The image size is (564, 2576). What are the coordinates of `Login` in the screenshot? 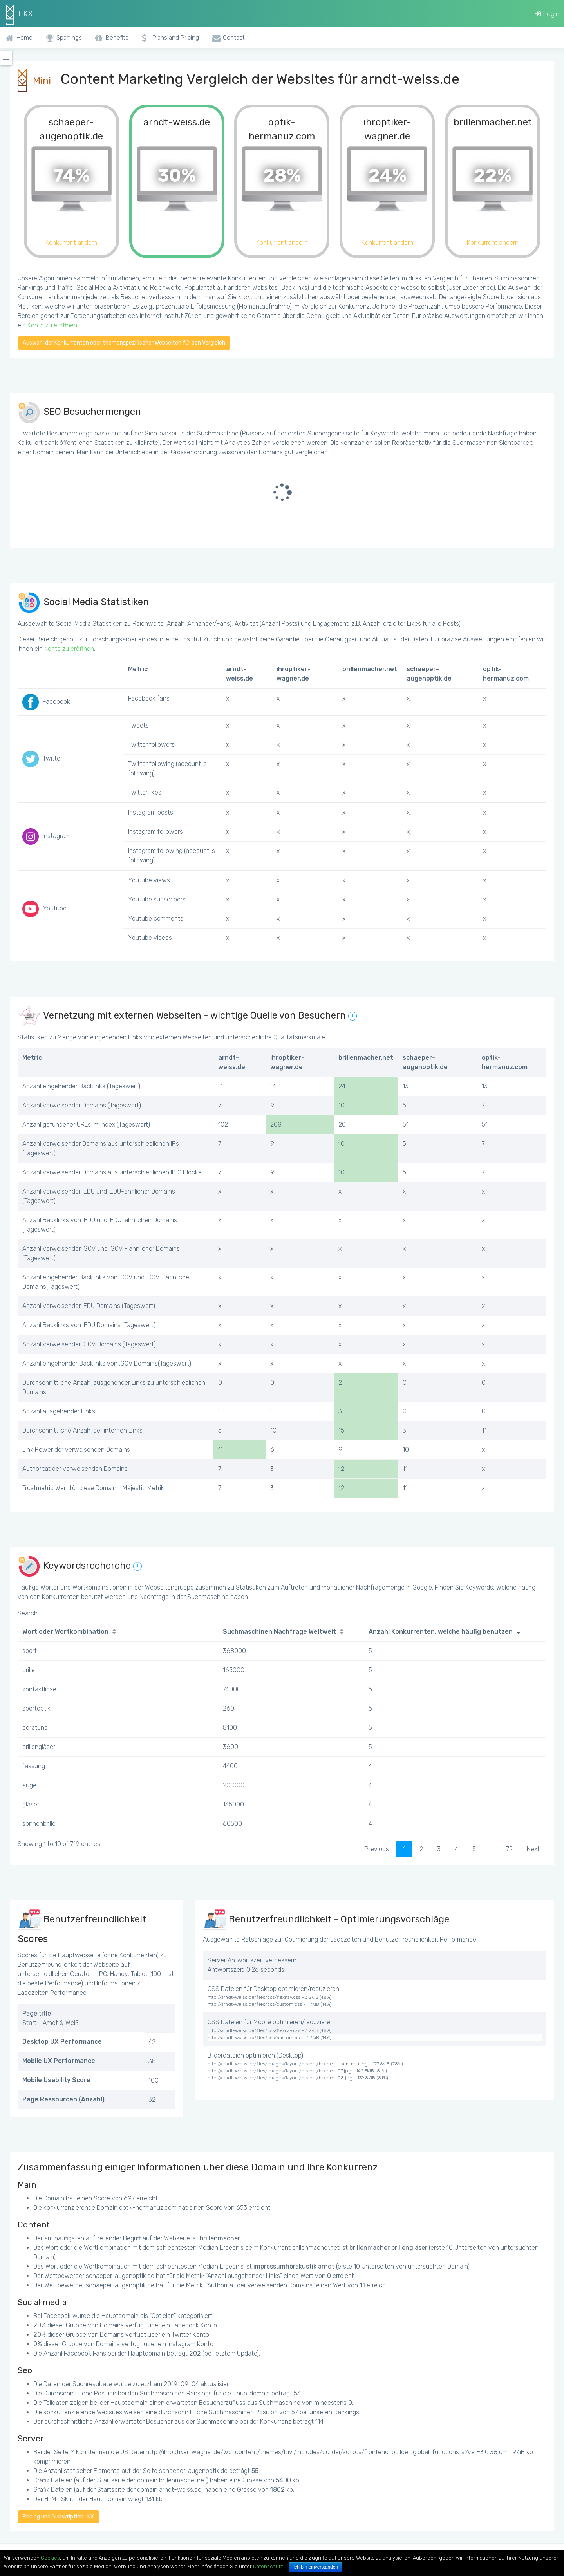 It's located at (547, 14).